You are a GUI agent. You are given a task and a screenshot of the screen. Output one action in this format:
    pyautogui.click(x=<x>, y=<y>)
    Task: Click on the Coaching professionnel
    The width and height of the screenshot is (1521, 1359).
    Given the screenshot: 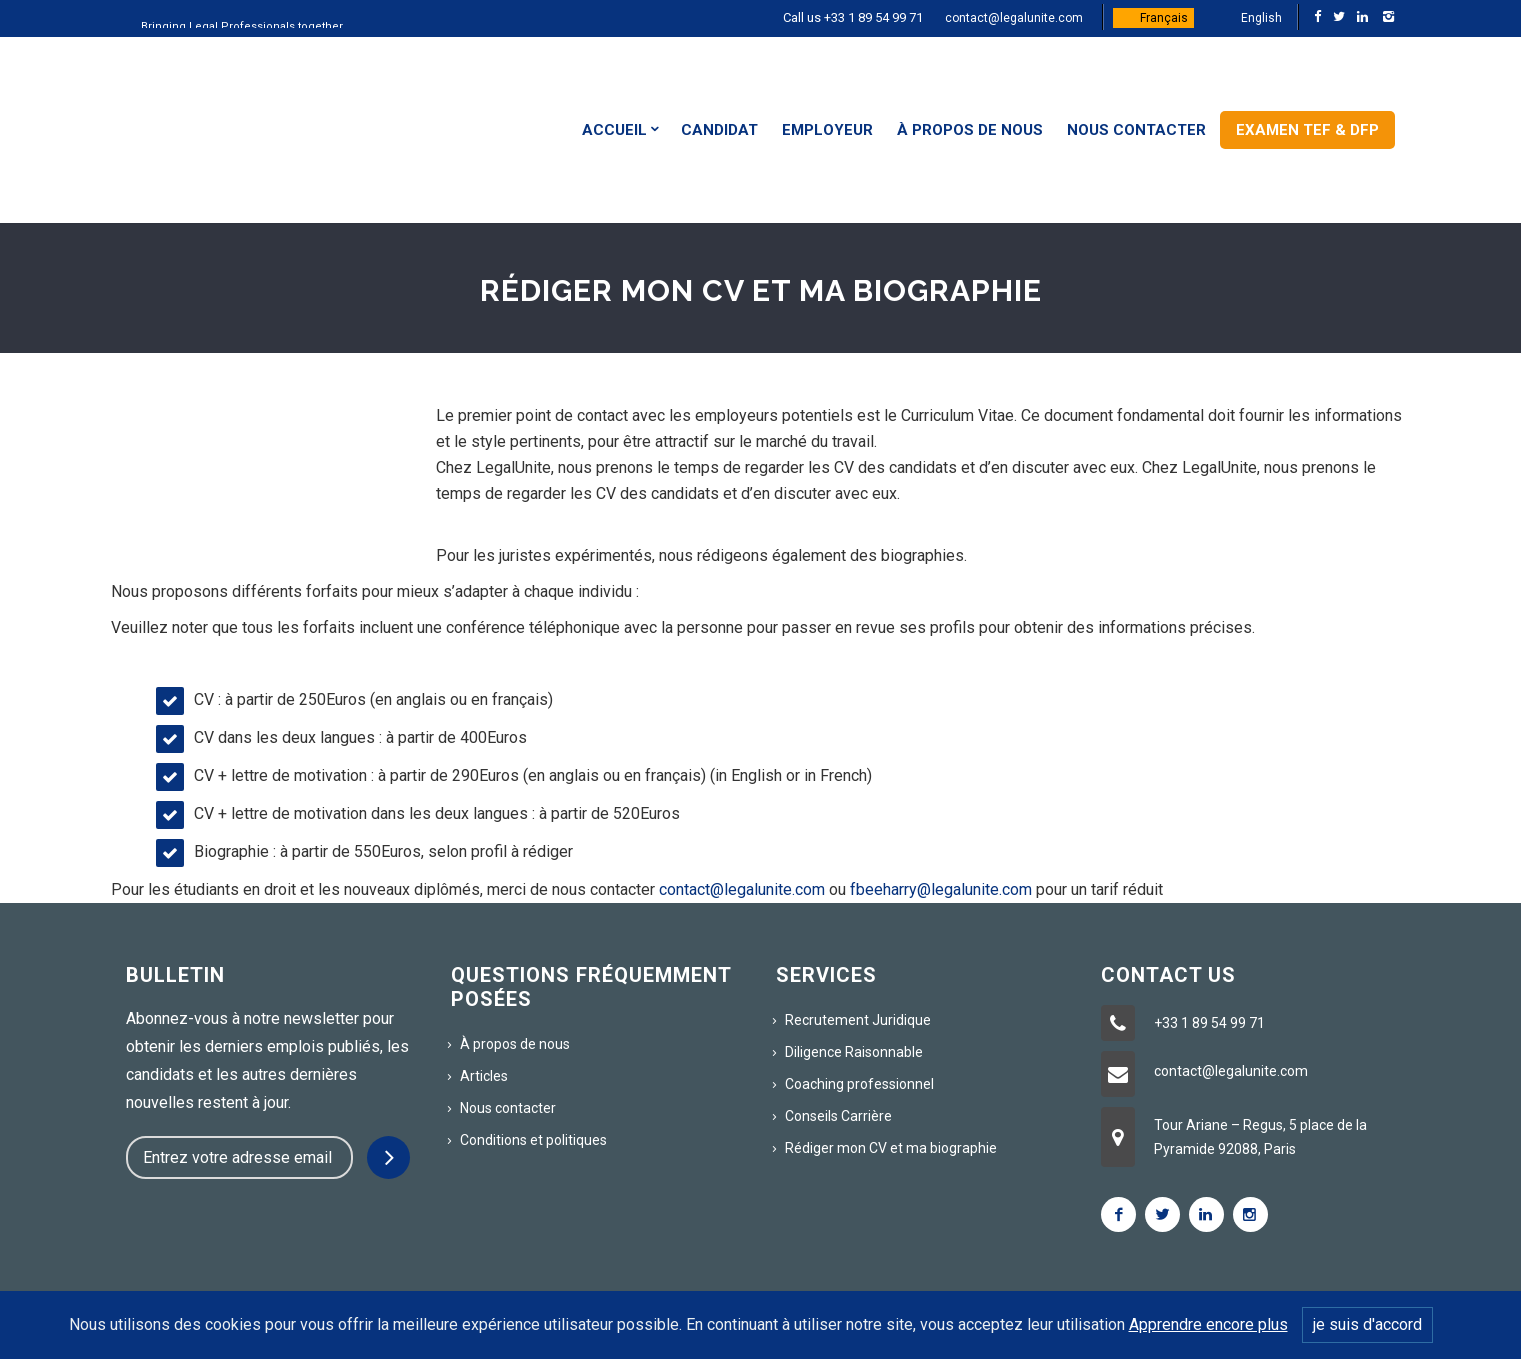 What is the action you would take?
    pyautogui.click(x=859, y=1084)
    